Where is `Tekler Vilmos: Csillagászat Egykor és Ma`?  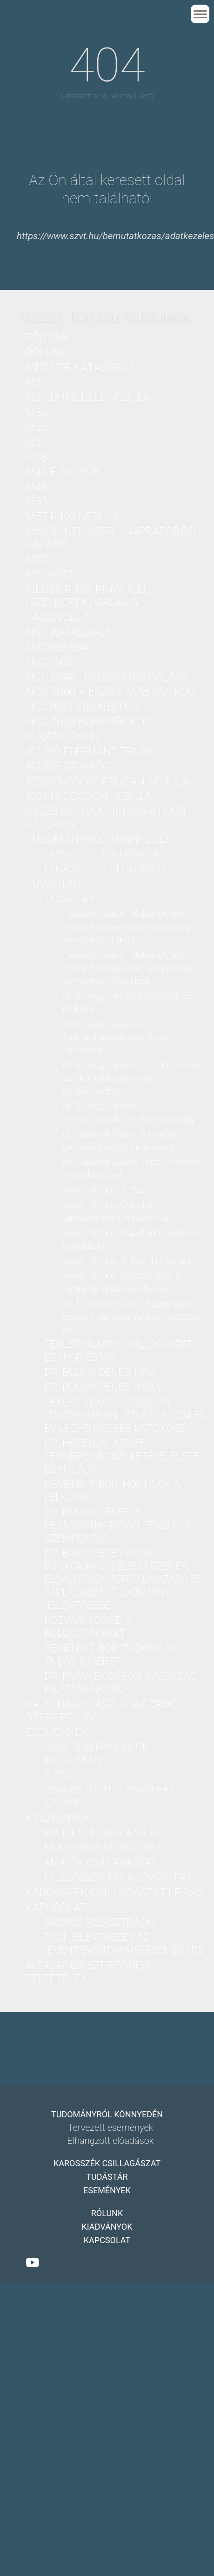
Tekler Vilmos: Csillagászat Egykor és Ma is located at coordinates (118, 1350).